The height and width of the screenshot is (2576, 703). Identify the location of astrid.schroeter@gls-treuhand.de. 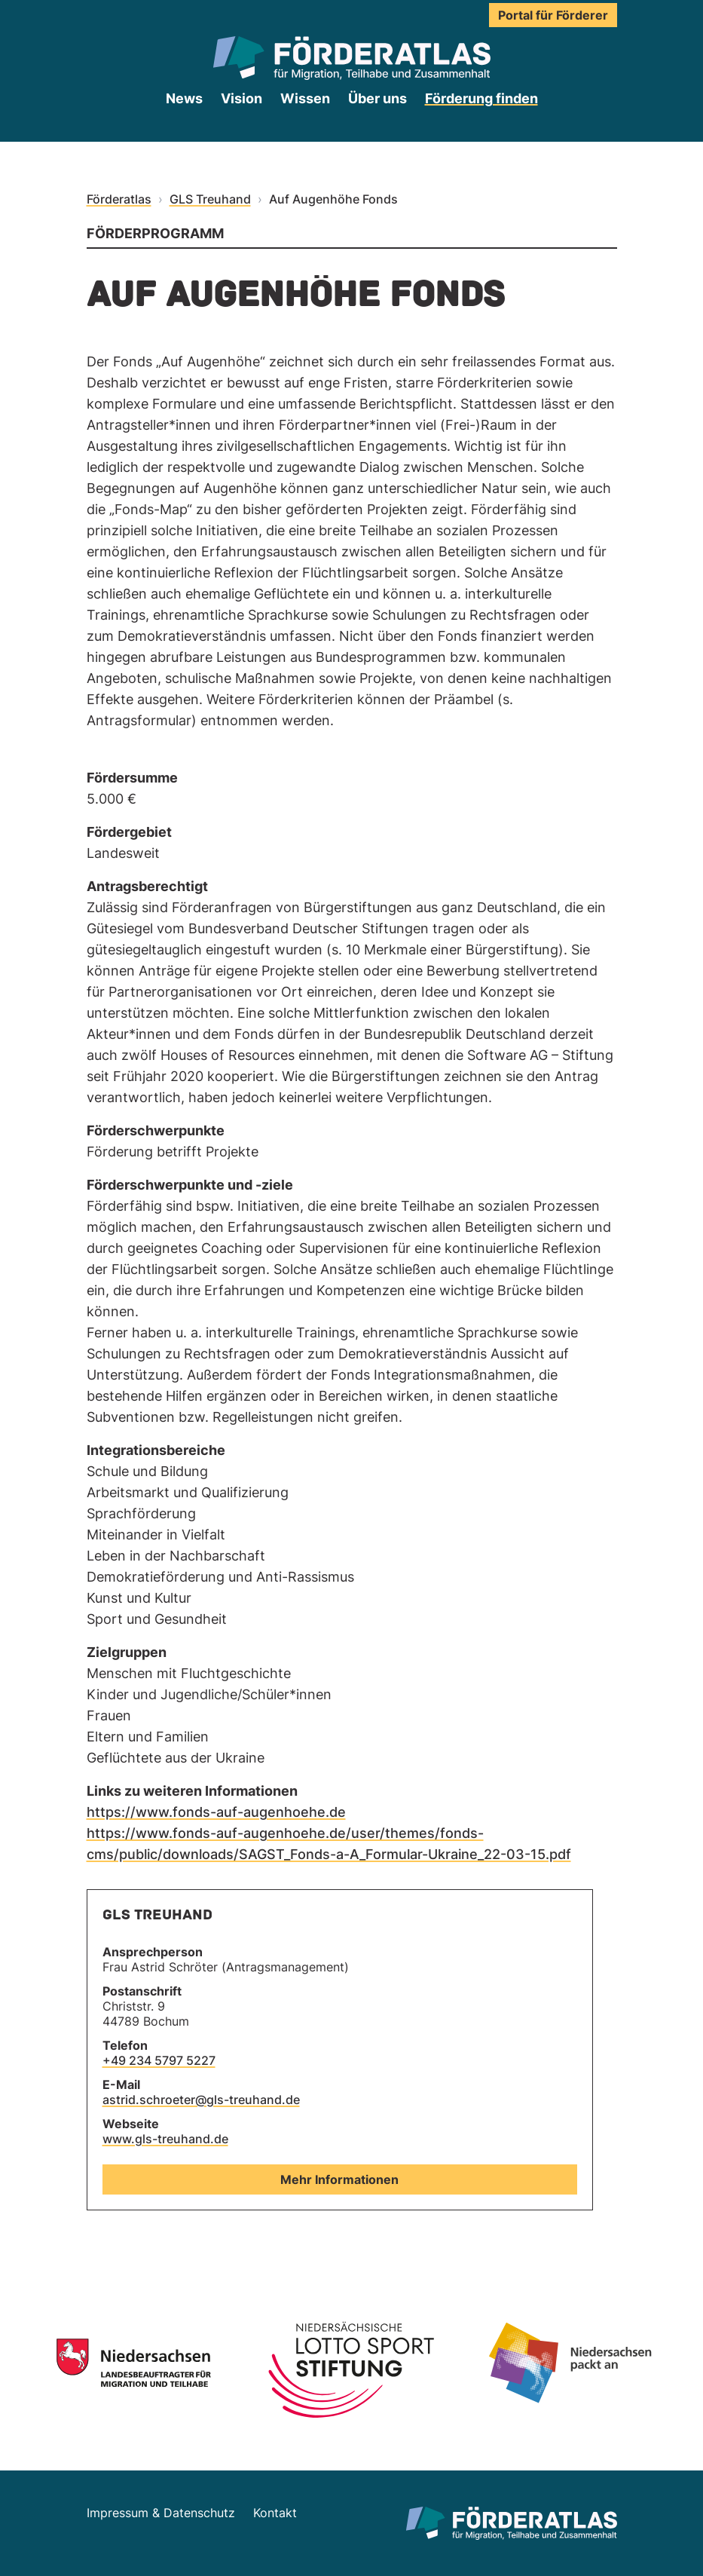
(201, 2099).